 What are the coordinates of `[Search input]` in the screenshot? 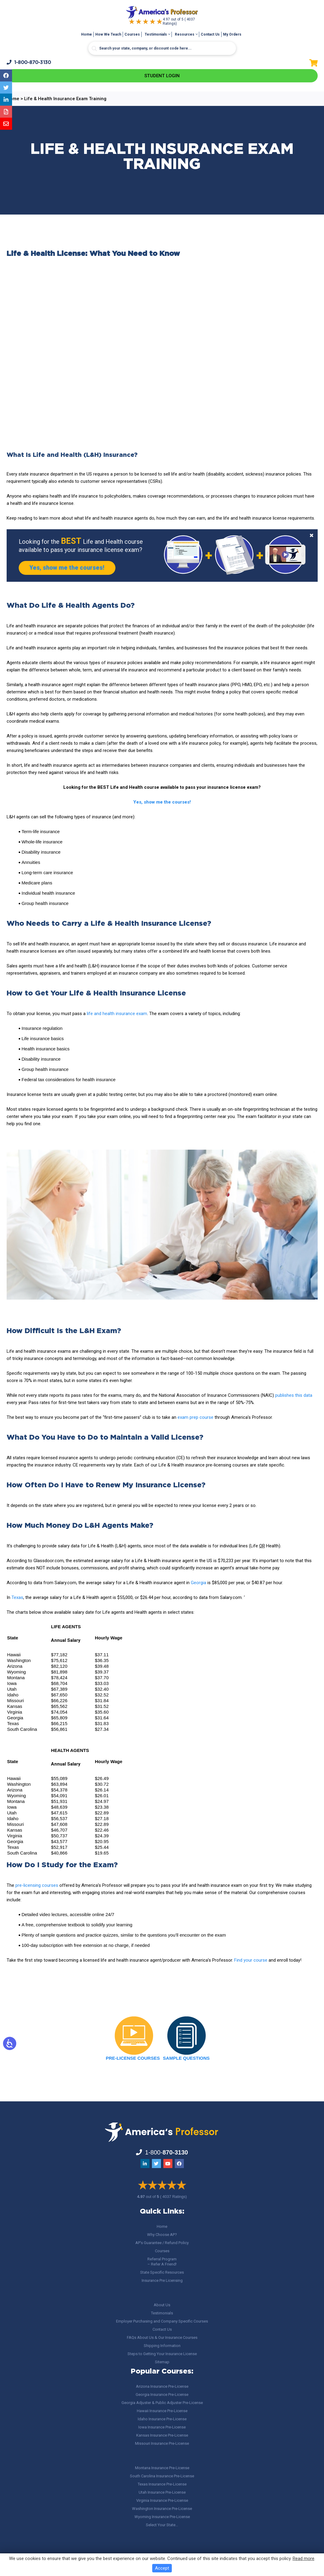 It's located at (162, 48).